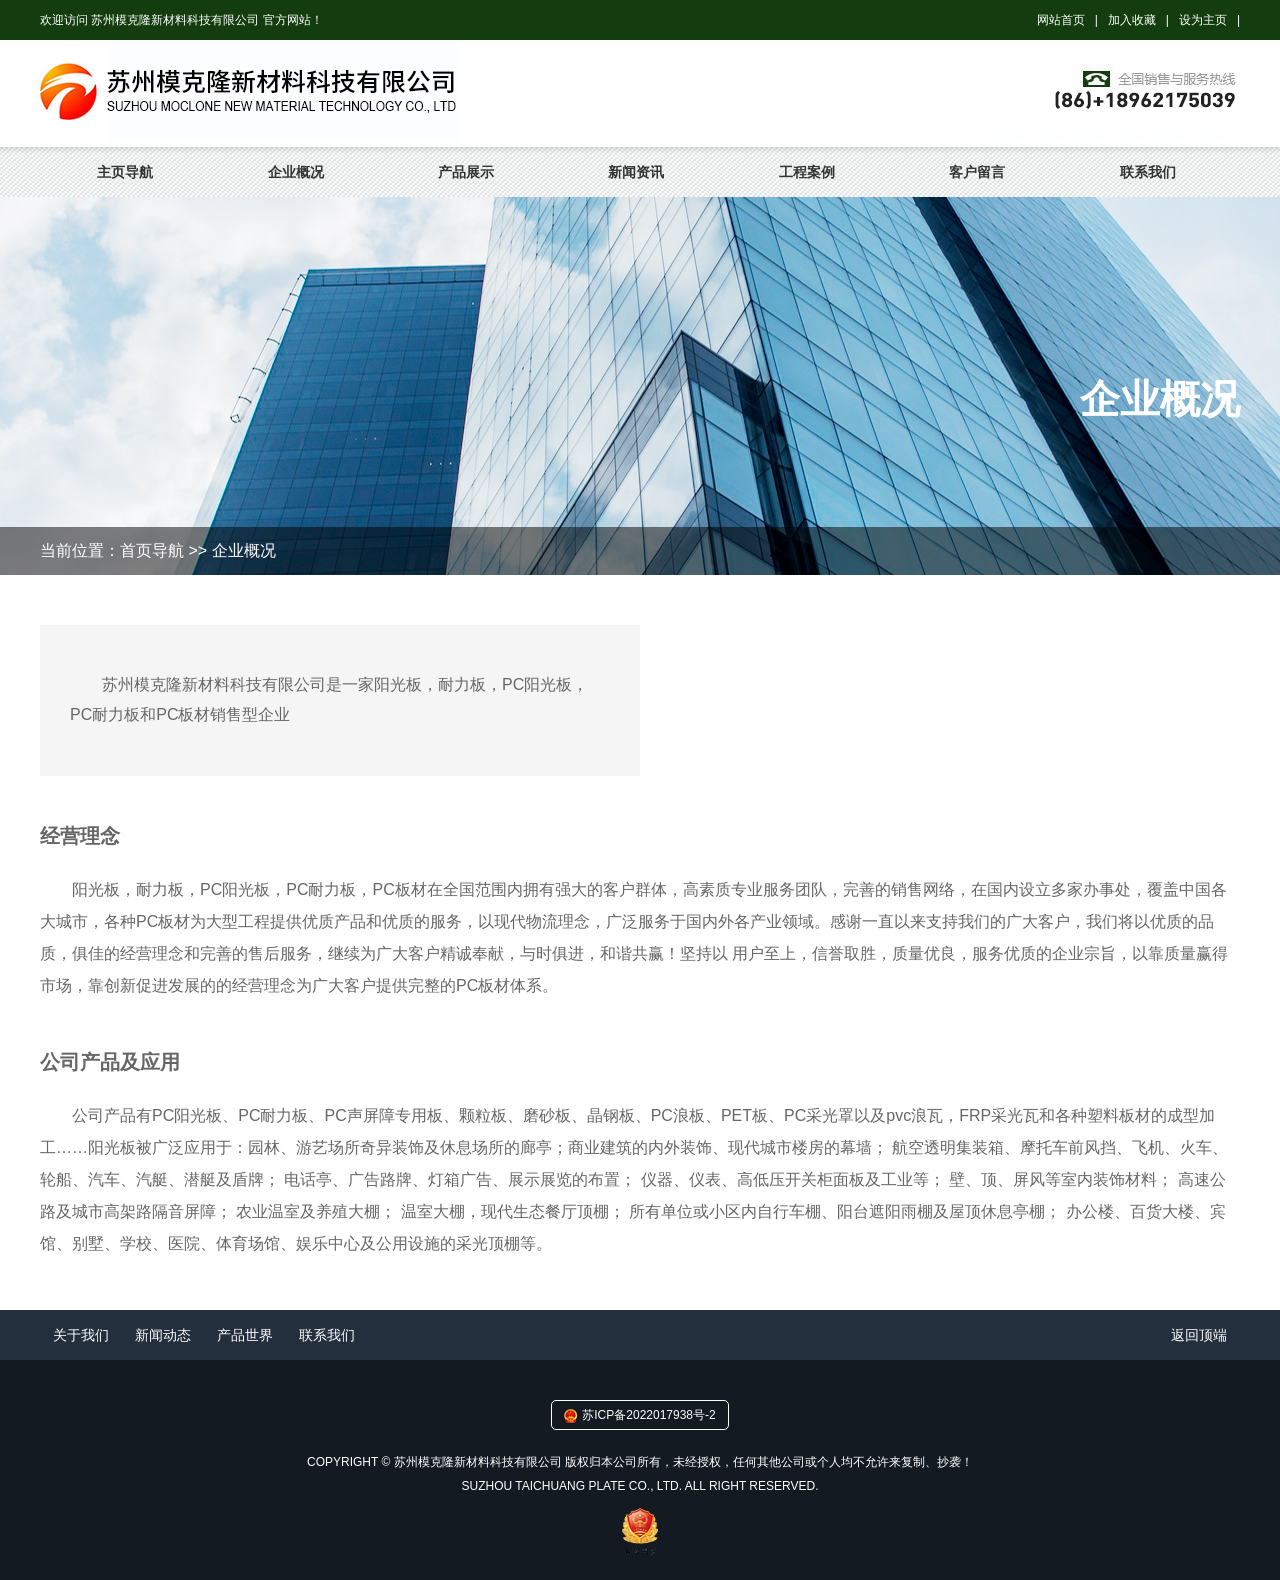 This screenshot has width=1280, height=1580. I want to click on 关于我们, so click(81, 1335).